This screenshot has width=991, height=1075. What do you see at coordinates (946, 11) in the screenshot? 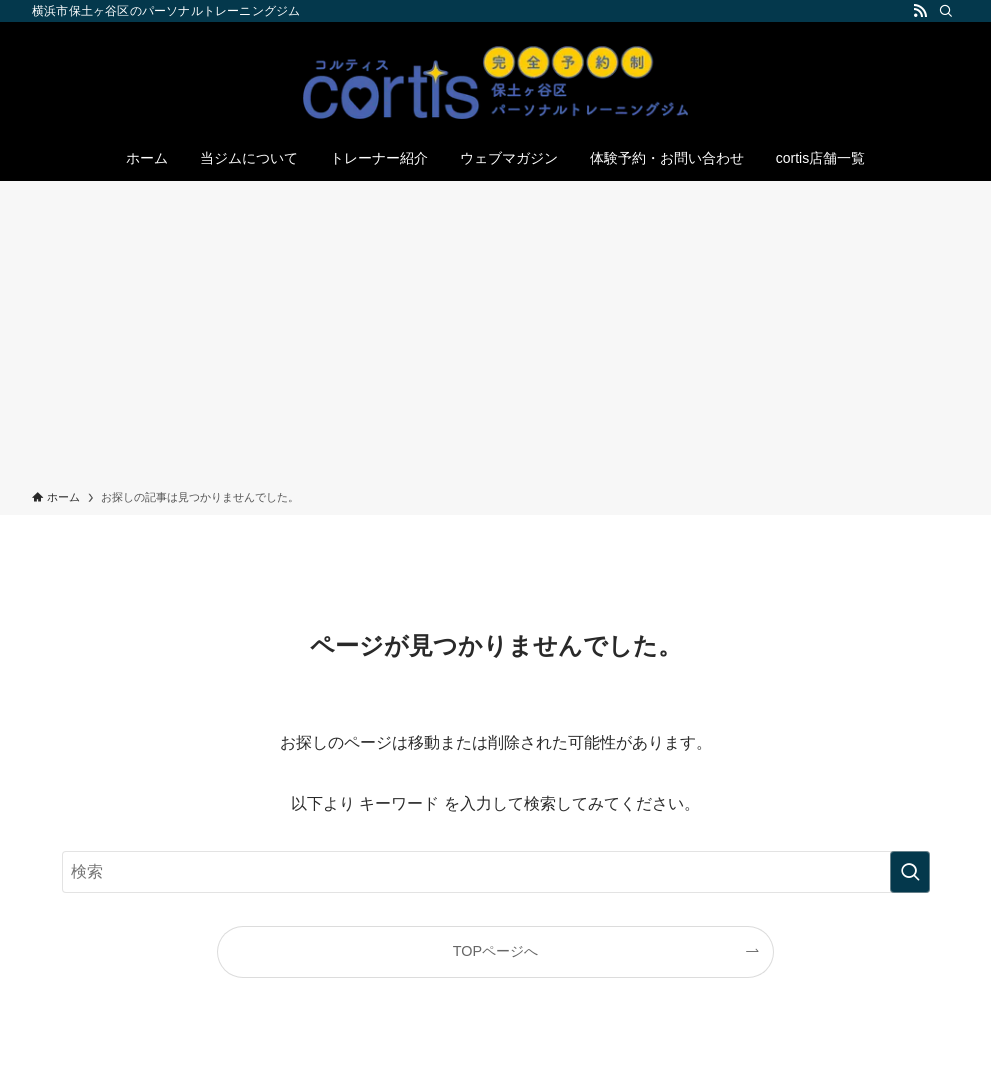
I see `[検索]` at bounding box center [946, 11].